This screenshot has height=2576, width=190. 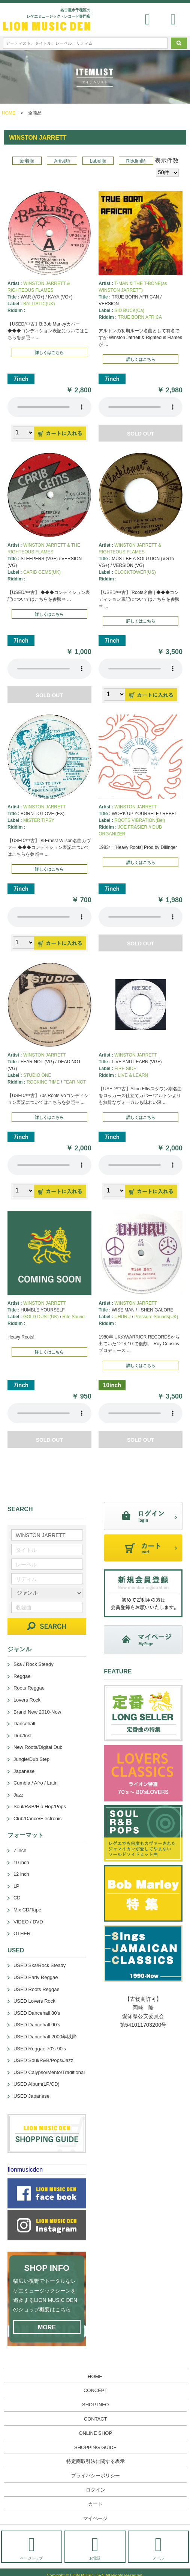 What do you see at coordinates (136, 161) in the screenshot?
I see `Riddim順` at bounding box center [136, 161].